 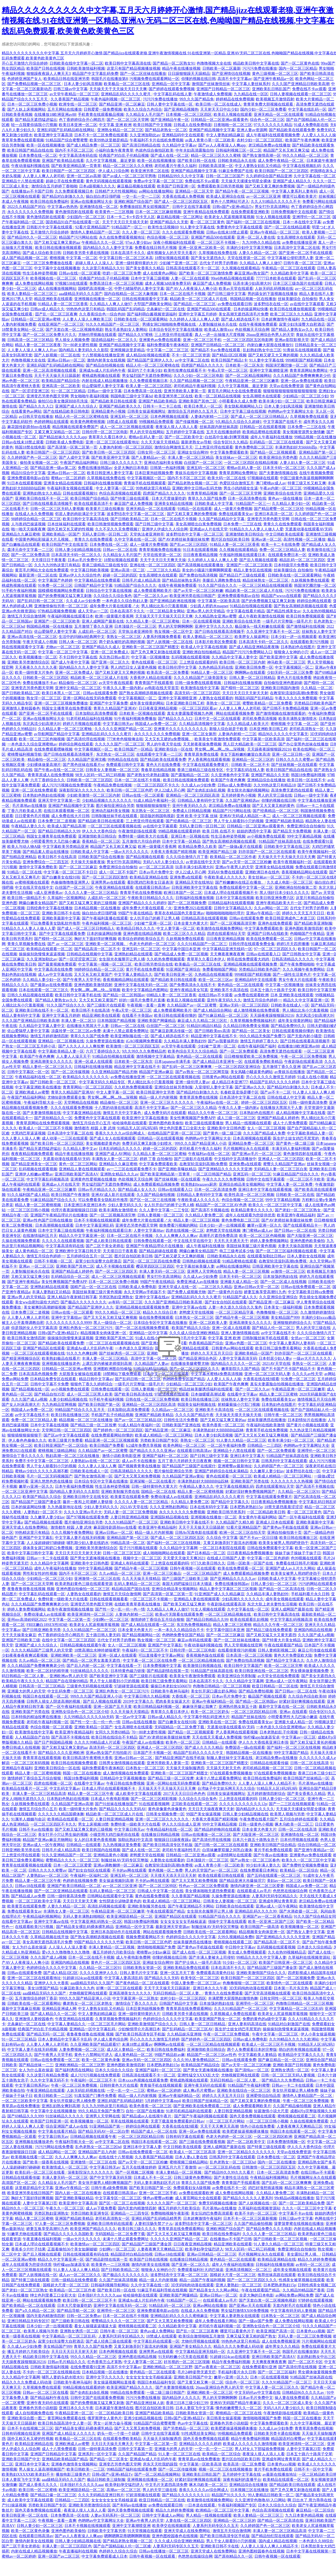 What do you see at coordinates (306, 427) in the screenshot?
I see `日本免费一二三区在线` at bounding box center [306, 427].